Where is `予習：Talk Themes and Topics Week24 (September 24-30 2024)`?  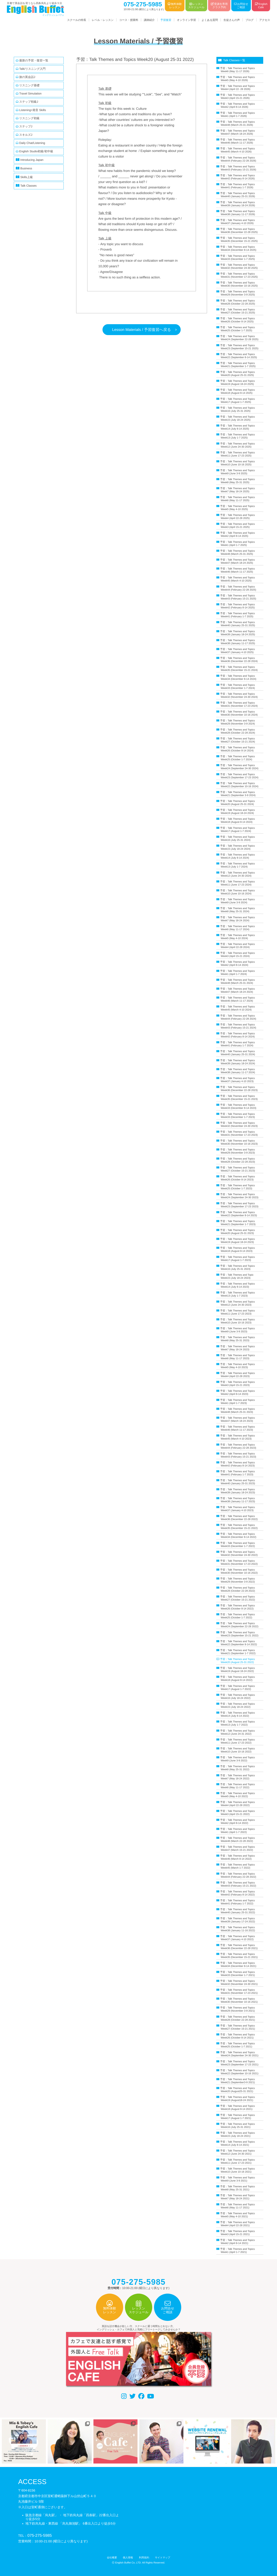
予習：Talk Themes and Topics Week24 (September 24-30 2024) is located at coordinates (238, 767).